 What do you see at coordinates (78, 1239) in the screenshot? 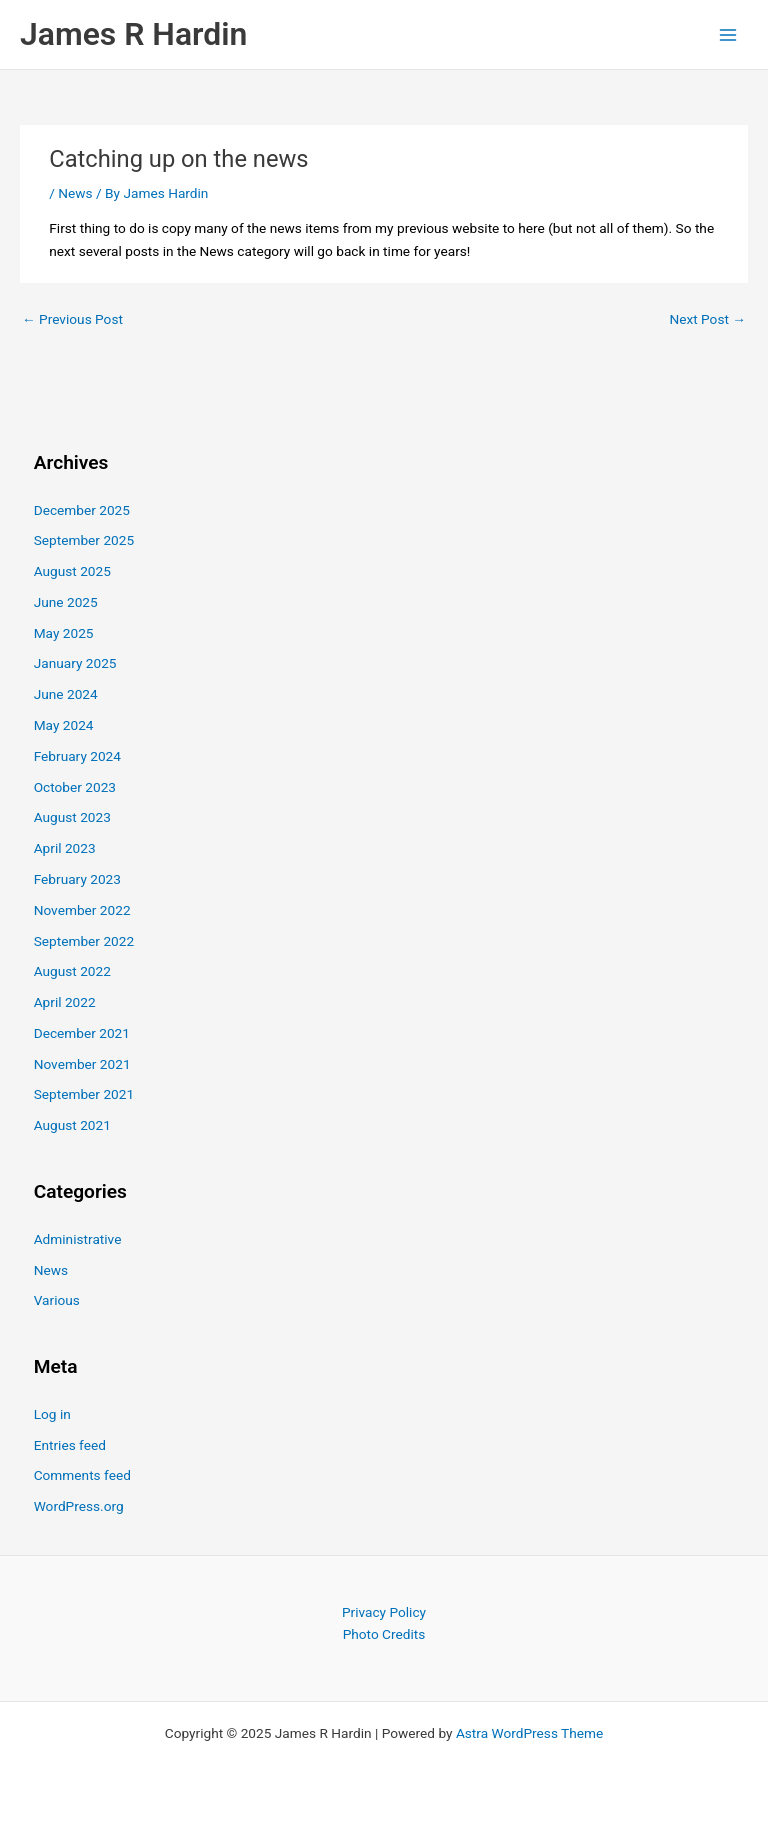
I see `Administrative` at bounding box center [78, 1239].